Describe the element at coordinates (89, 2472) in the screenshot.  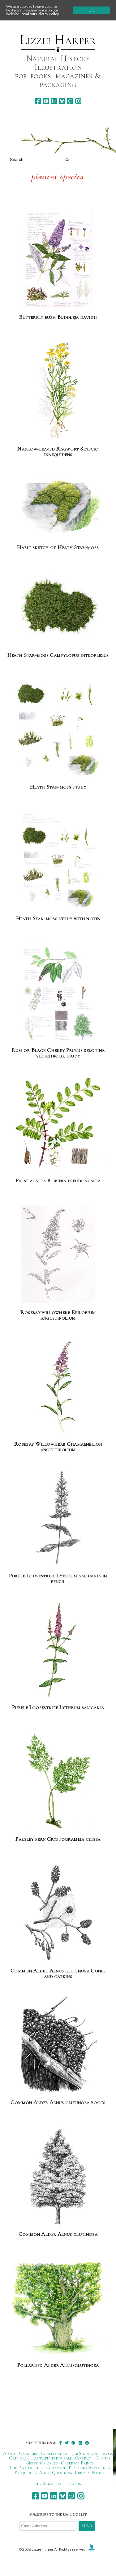
I see `Privacy Policy` at that location.